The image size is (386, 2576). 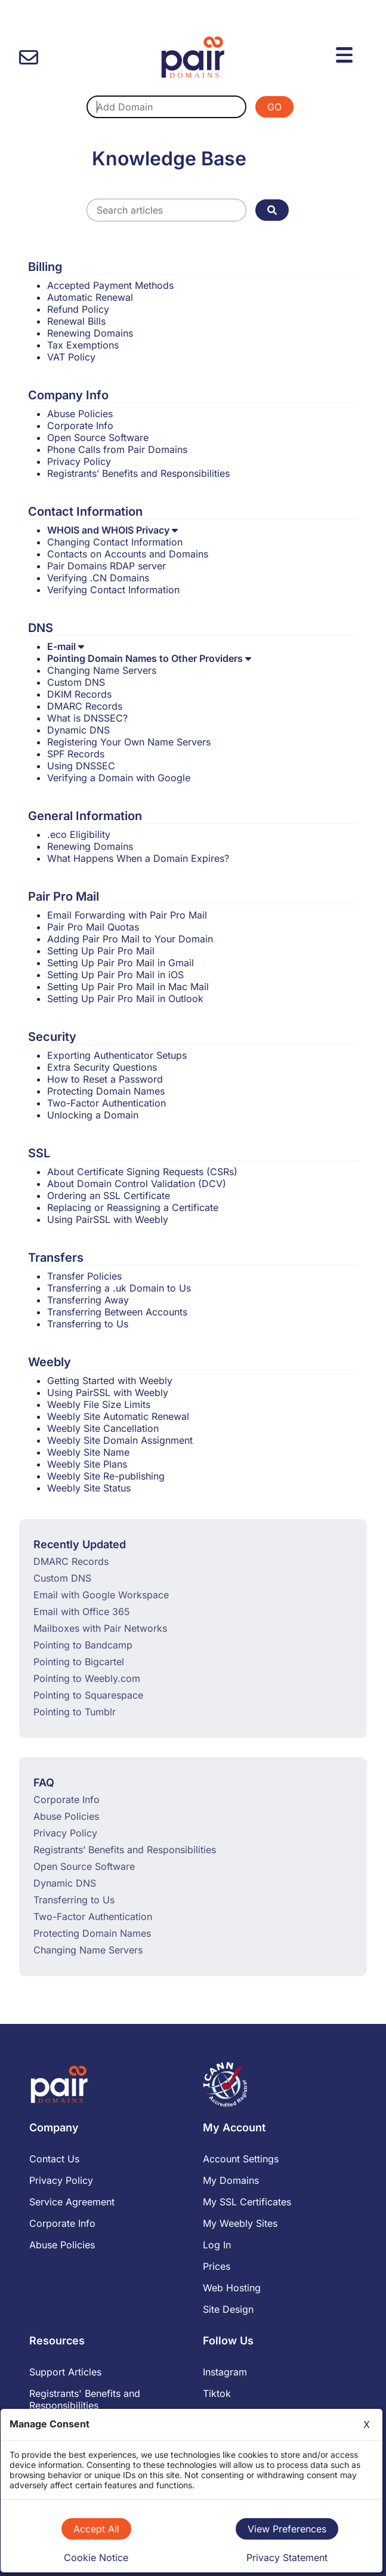 I want to click on Two-Factor Authentication, so click(x=106, y=1103).